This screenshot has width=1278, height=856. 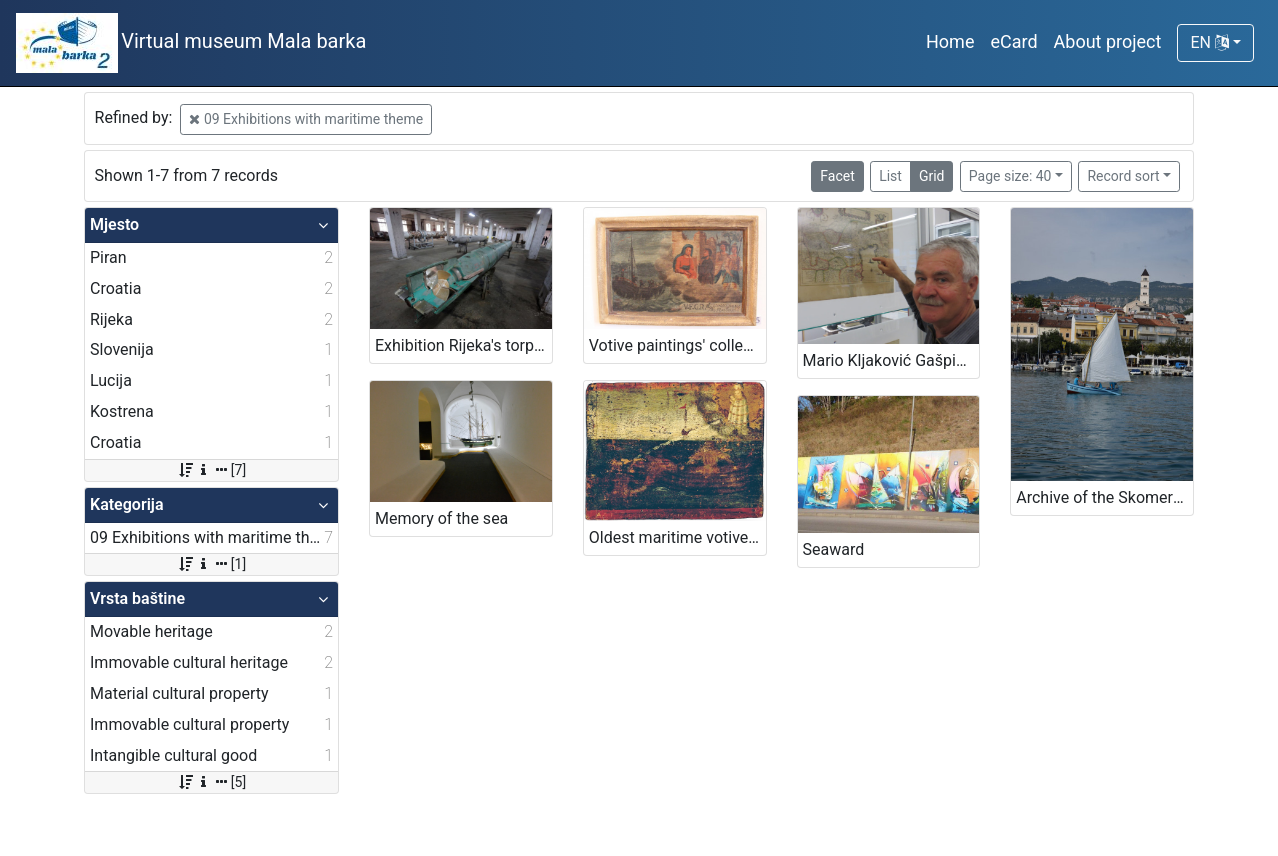 What do you see at coordinates (463, 345) in the screenshot?
I see `Exhibition Rijeka's torpedo - The first in the world` at bounding box center [463, 345].